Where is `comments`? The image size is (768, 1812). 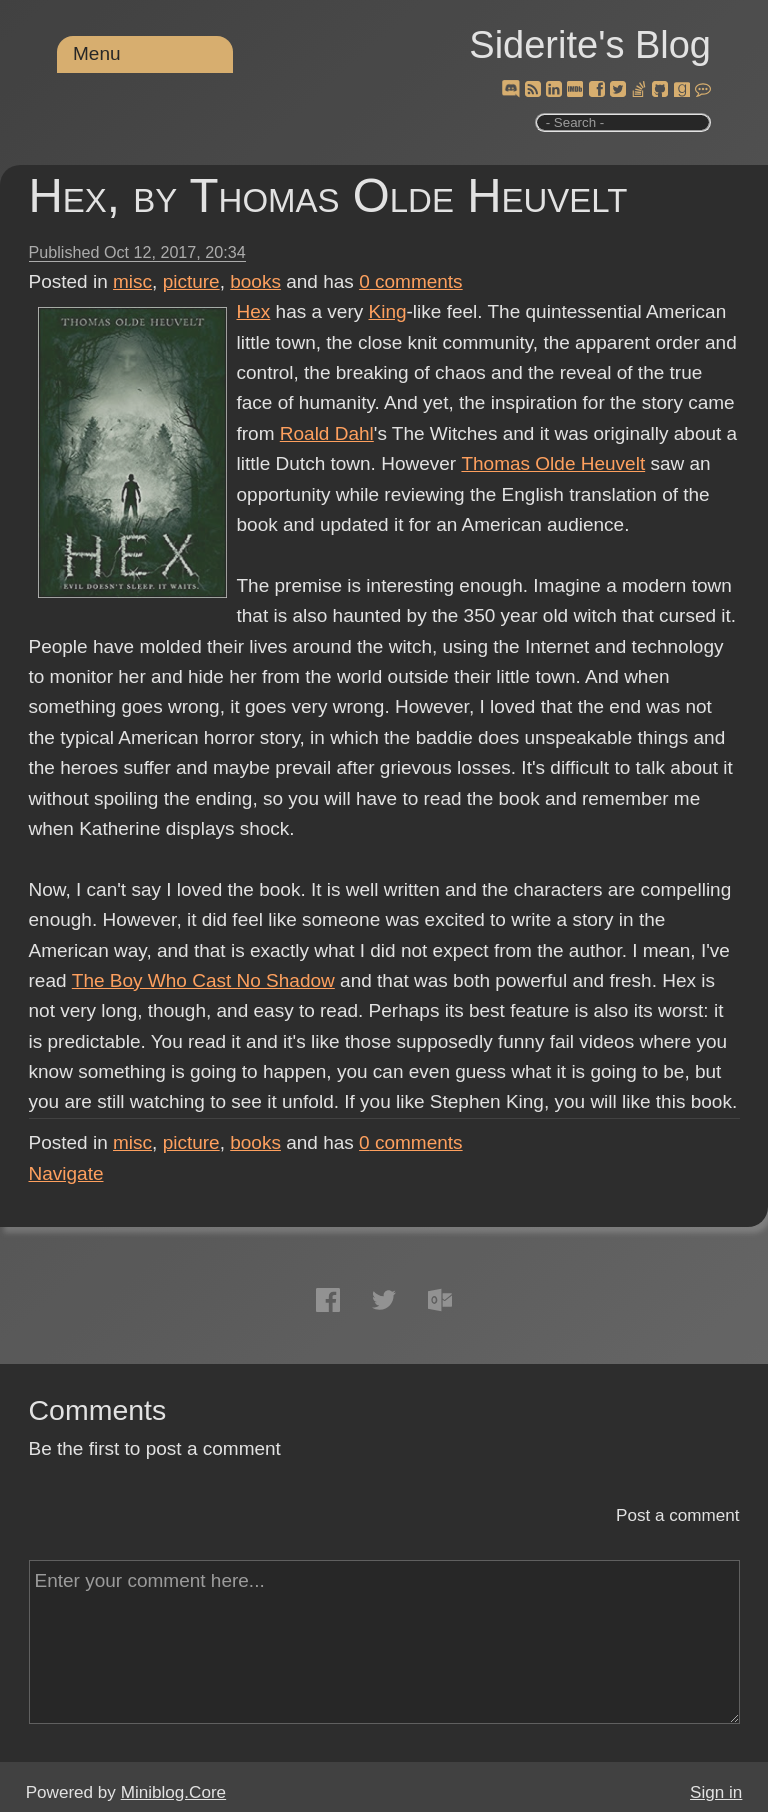 comments is located at coordinates (411, 281).